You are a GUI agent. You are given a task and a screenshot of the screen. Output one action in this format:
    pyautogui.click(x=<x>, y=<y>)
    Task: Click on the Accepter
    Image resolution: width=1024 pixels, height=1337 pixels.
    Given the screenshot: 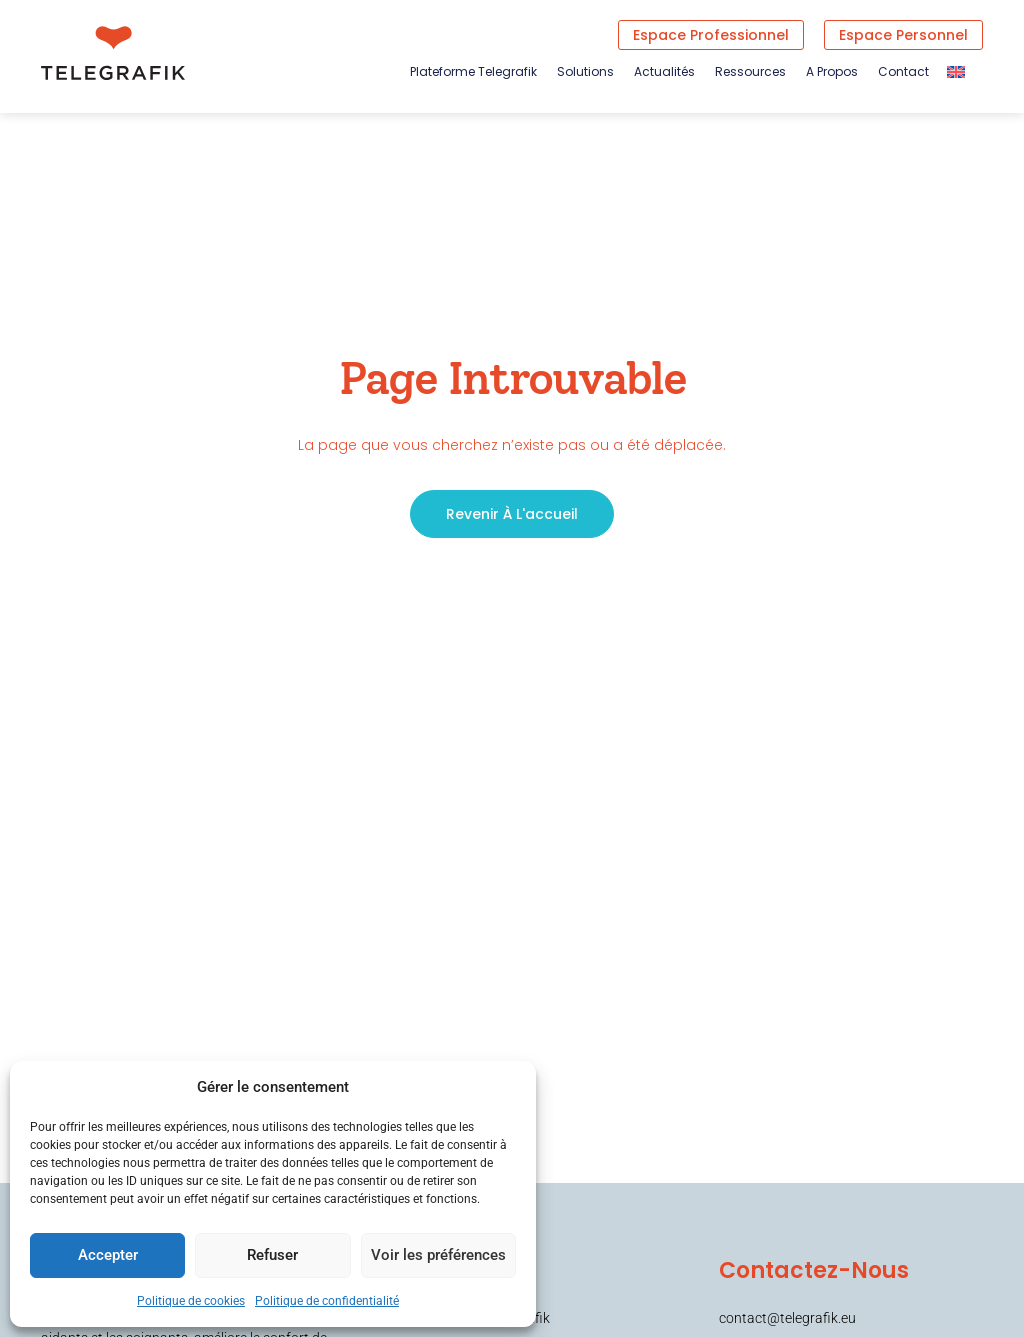 What is the action you would take?
    pyautogui.click(x=107, y=1256)
    